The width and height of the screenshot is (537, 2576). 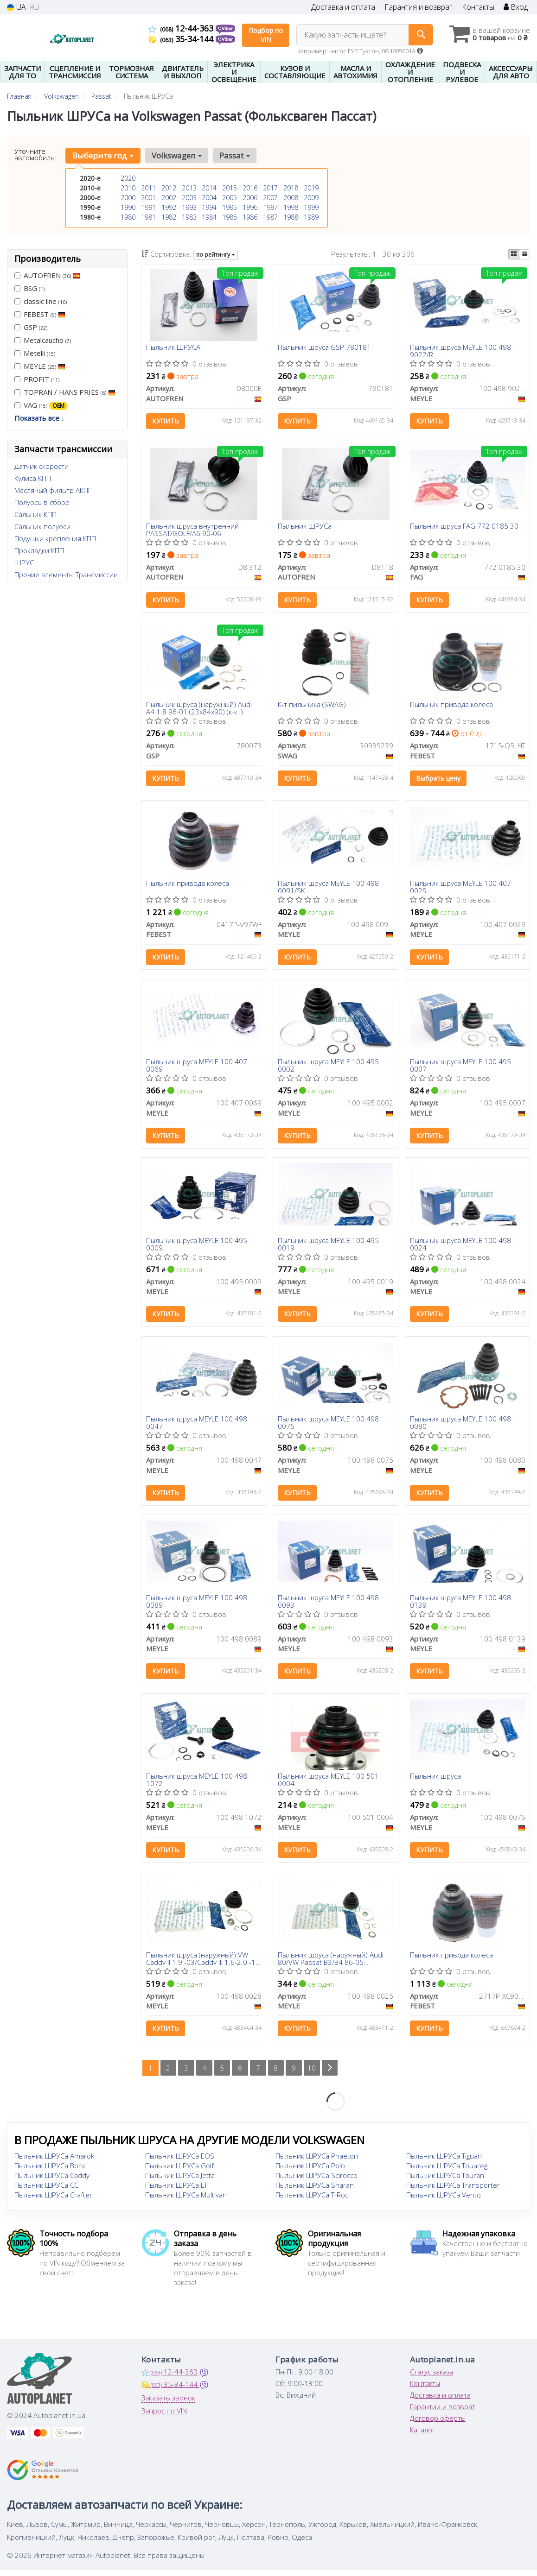 What do you see at coordinates (30, 327) in the screenshot?
I see `GSP` at bounding box center [30, 327].